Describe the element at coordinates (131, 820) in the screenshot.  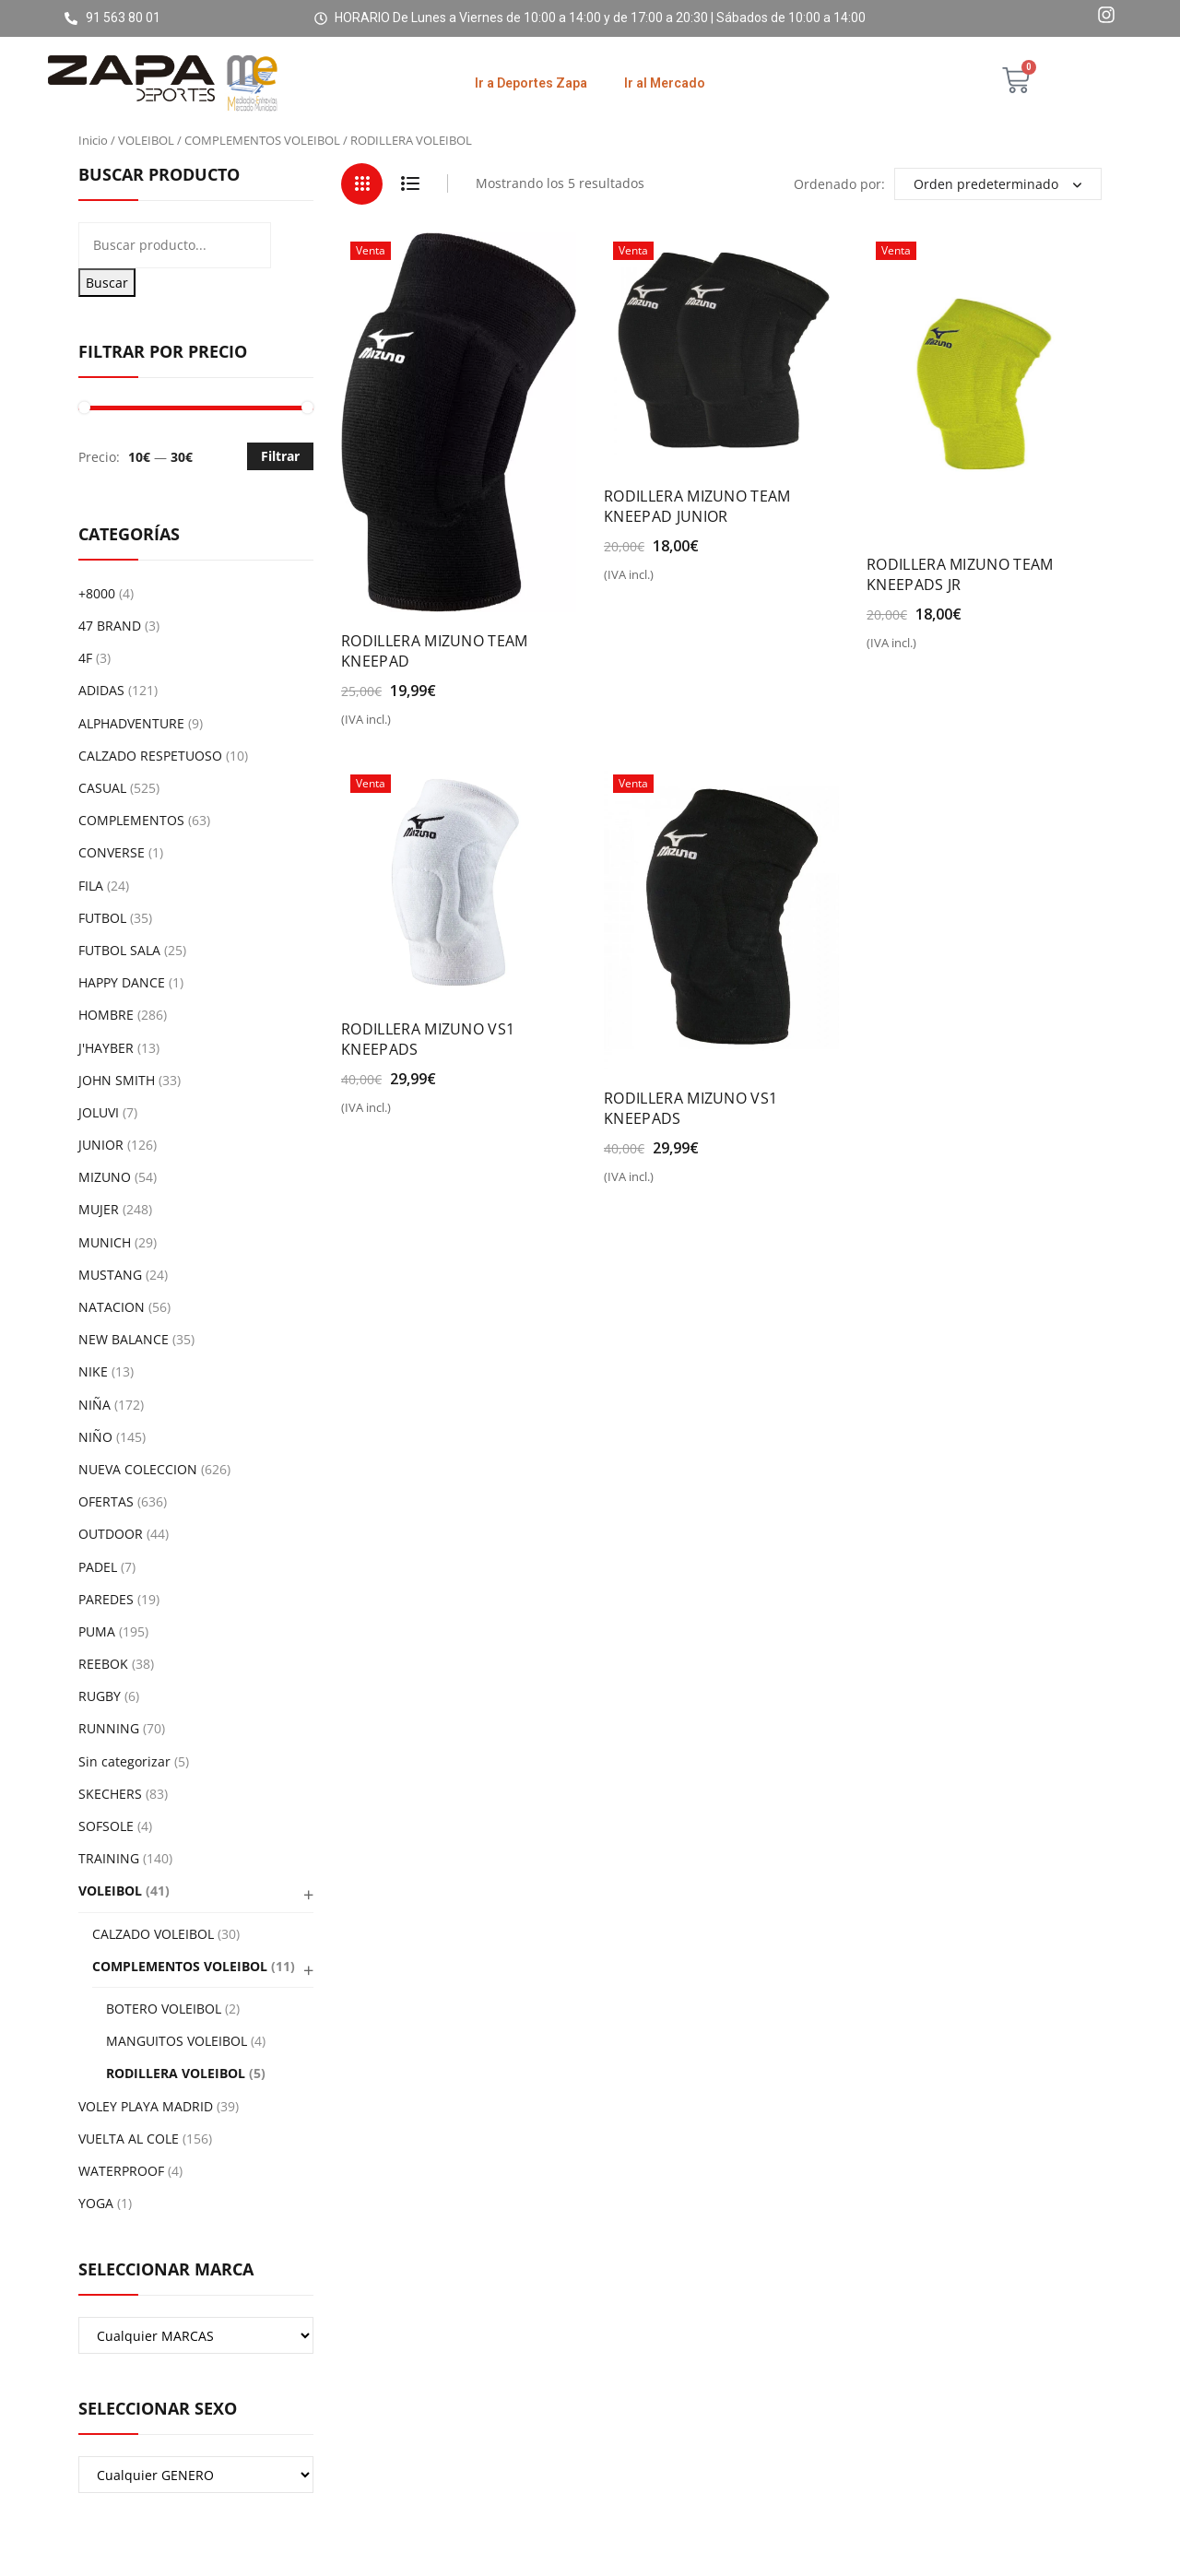
I see `COMPLEMENTOS` at that location.